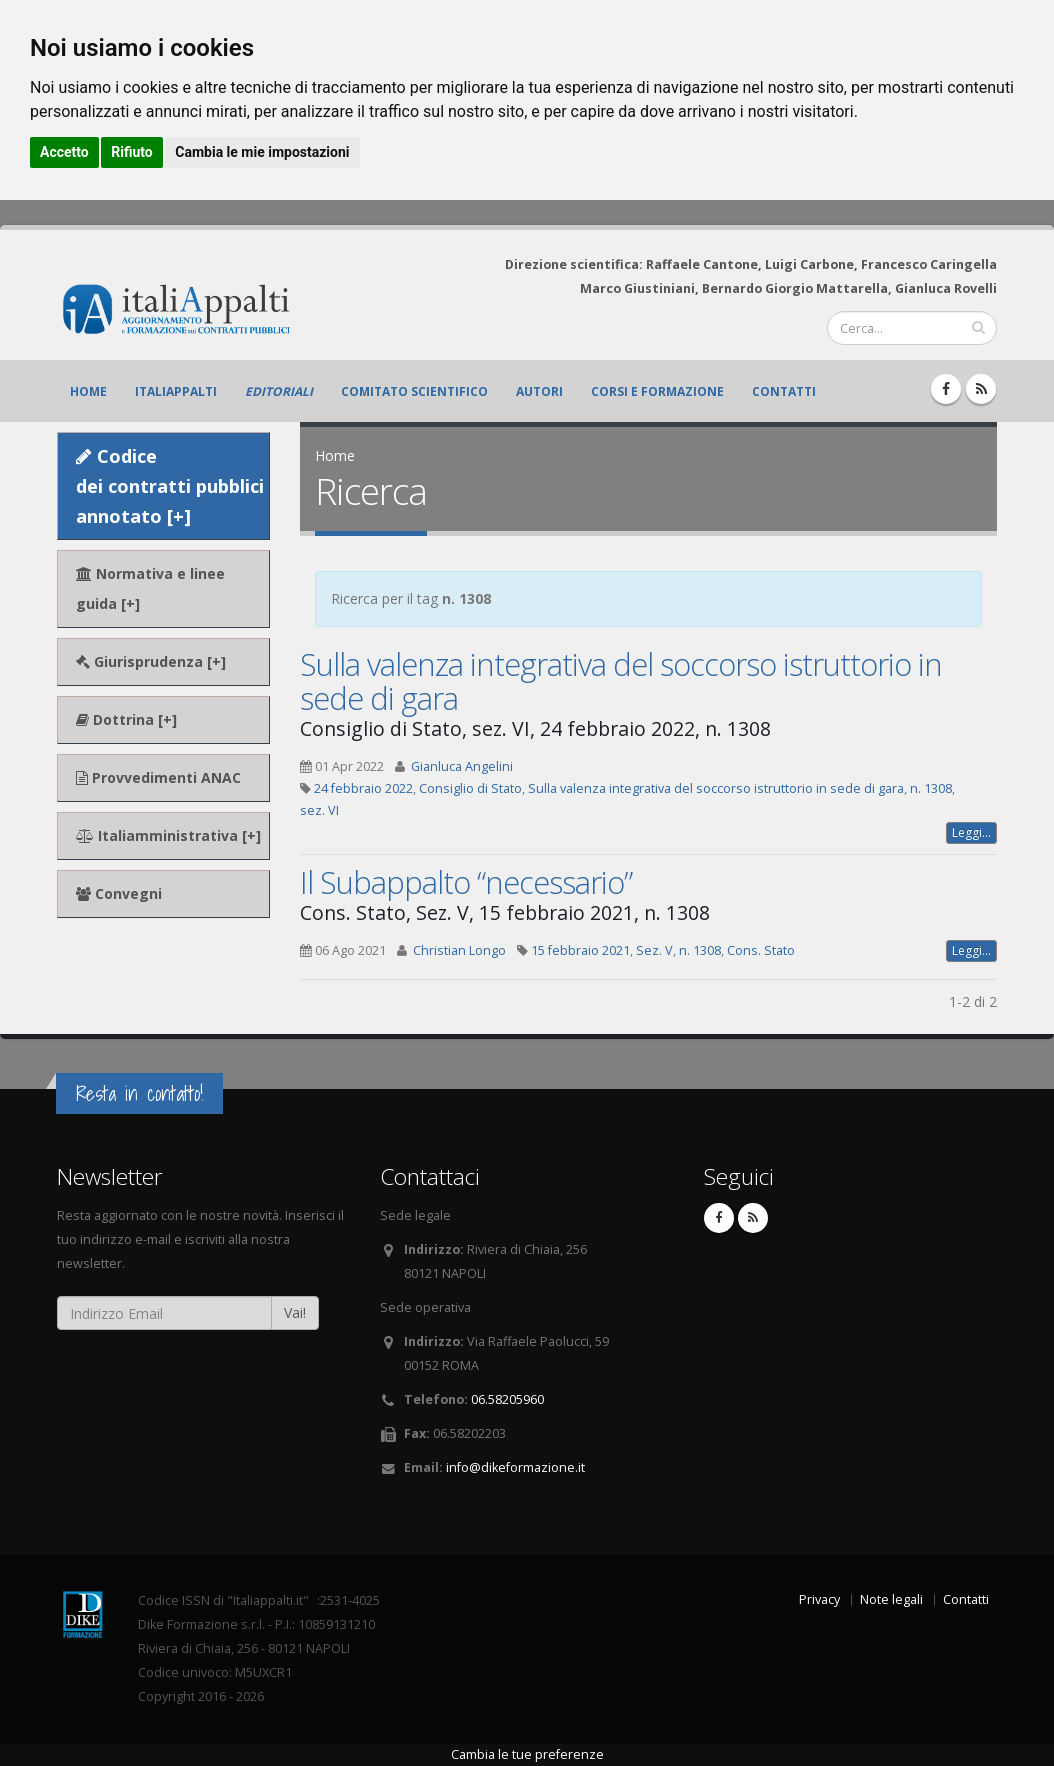 The height and width of the screenshot is (1766, 1054). Describe the element at coordinates (132, 152) in the screenshot. I see `Rifiuto [button]` at that location.